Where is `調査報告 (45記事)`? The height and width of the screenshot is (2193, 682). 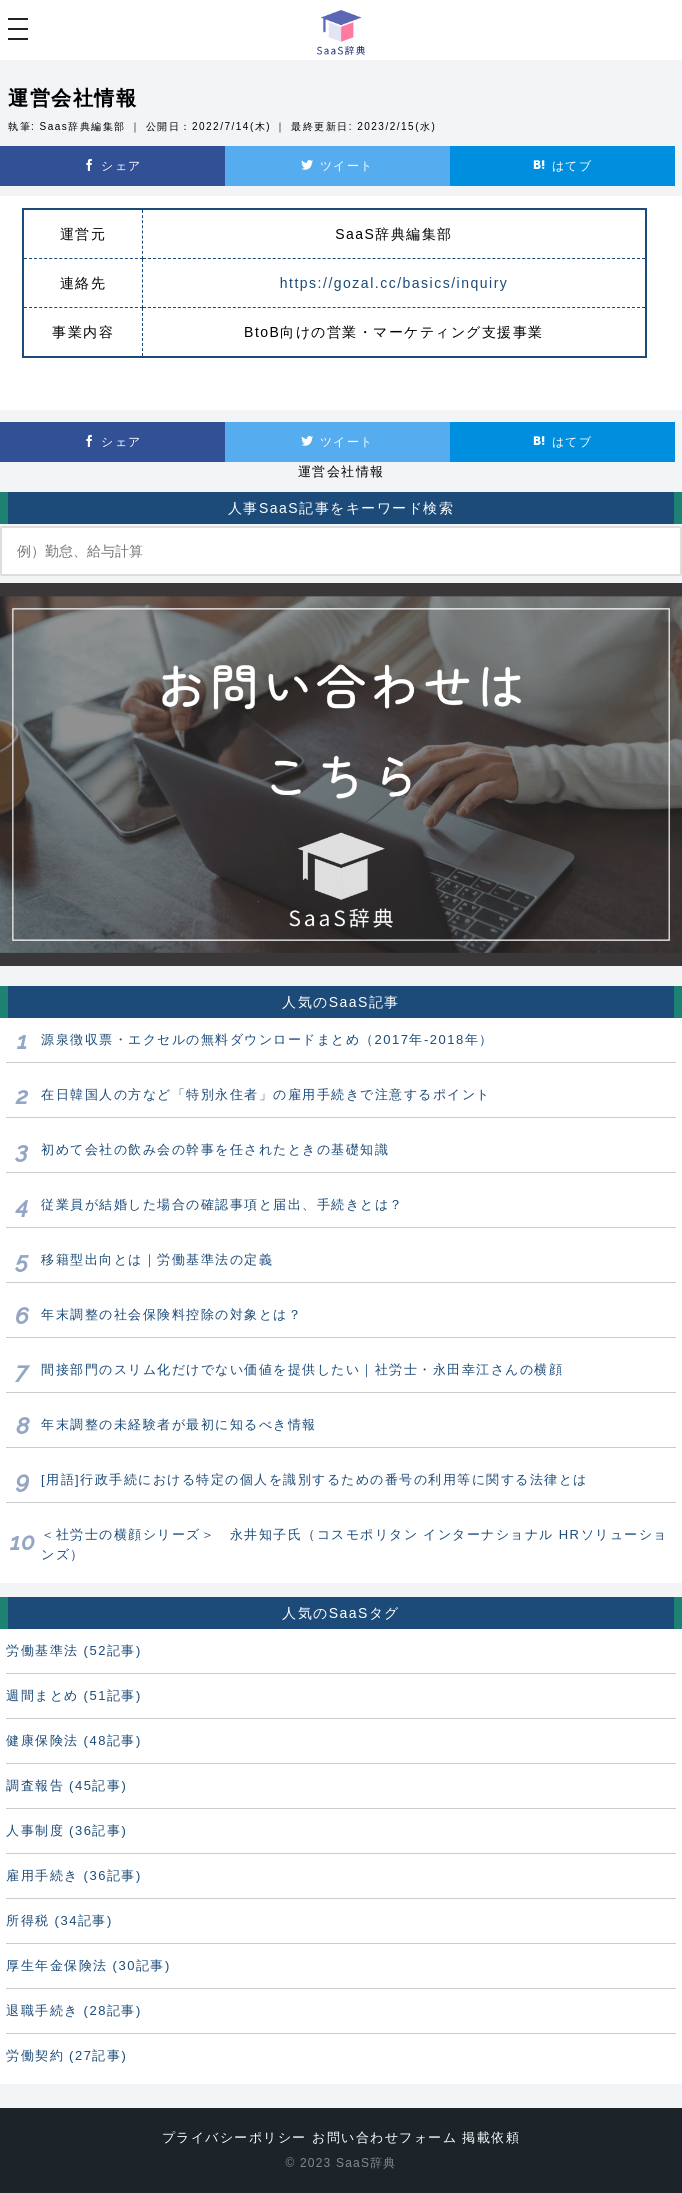
調査報告 (45記事) is located at coordinates (66, 1785).